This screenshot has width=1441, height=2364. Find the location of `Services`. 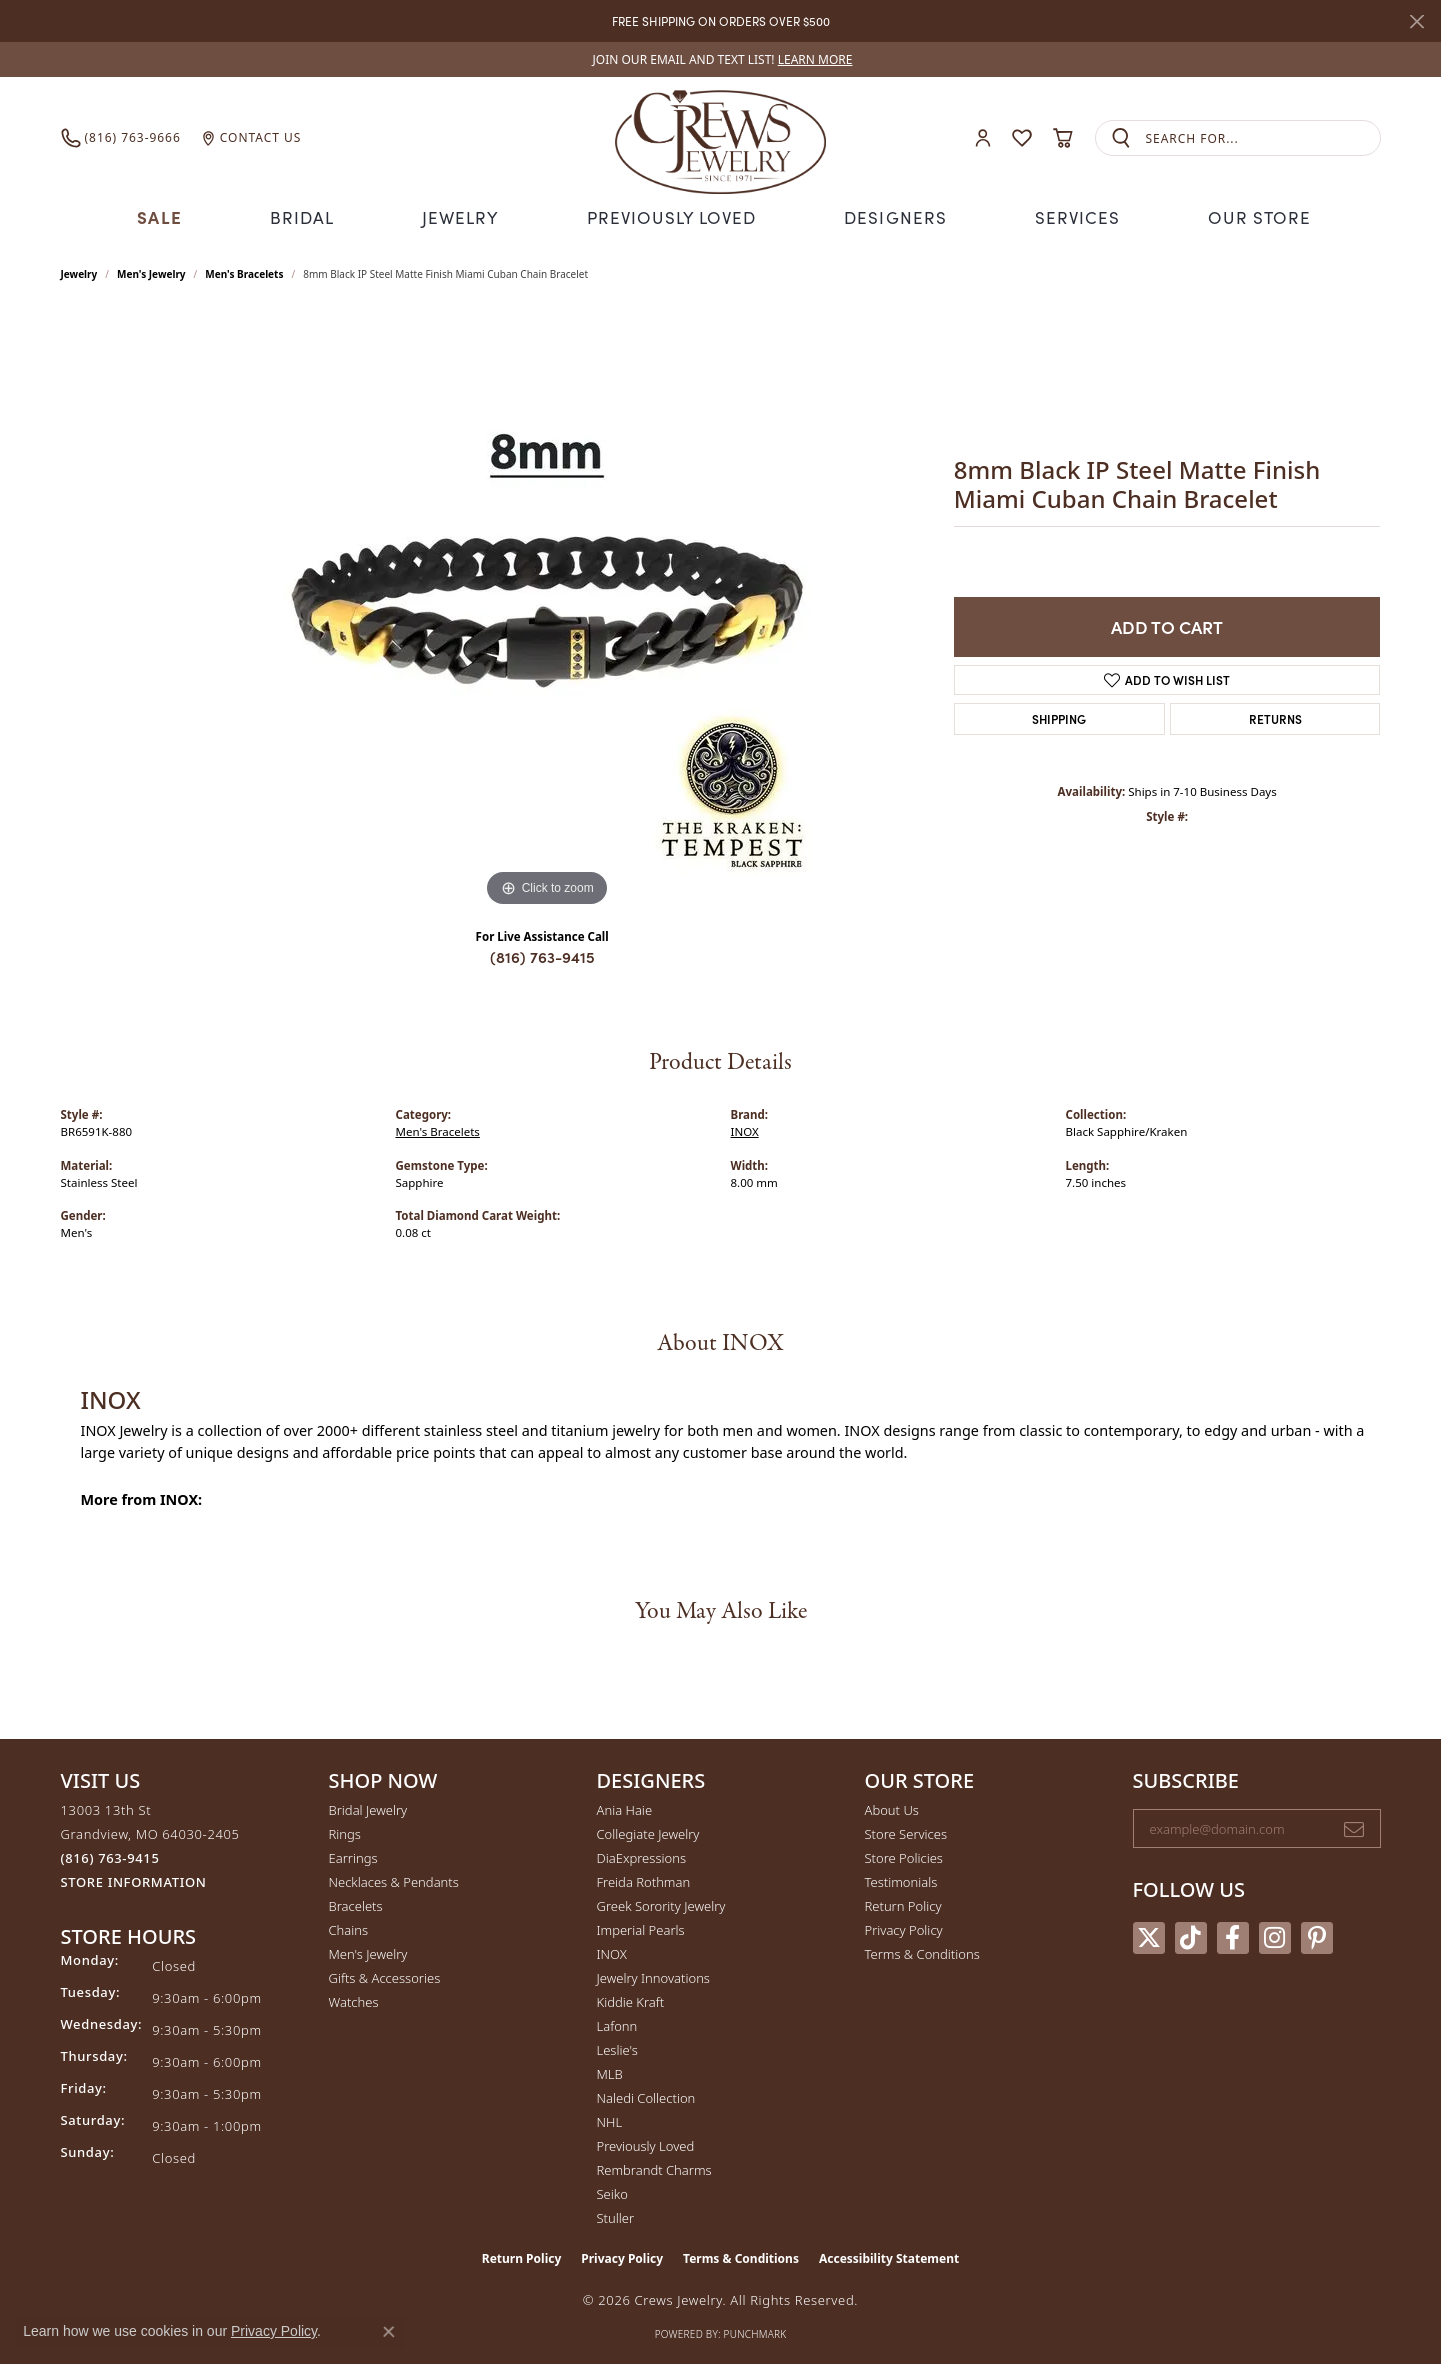

Services is located at coordinates (1071, 216).